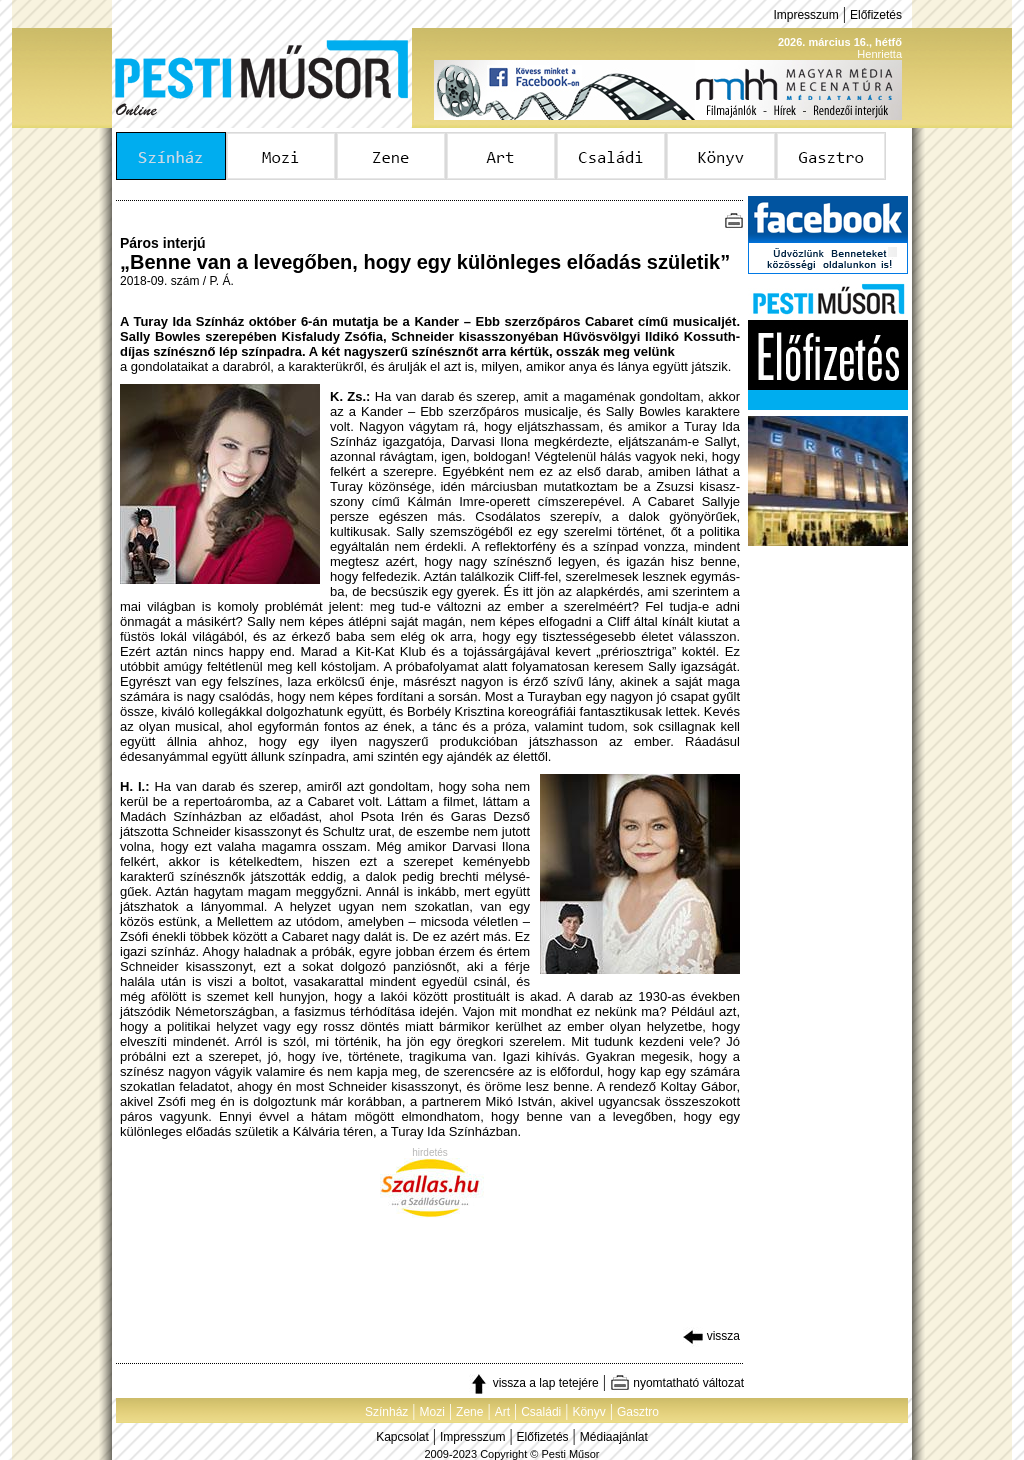 This screenshot has height=1460, width=1024. What do you see at coordinates (677, 1383) in the screenshot?
I see `nyomtatható változat` at bounding box center [677, 1383].